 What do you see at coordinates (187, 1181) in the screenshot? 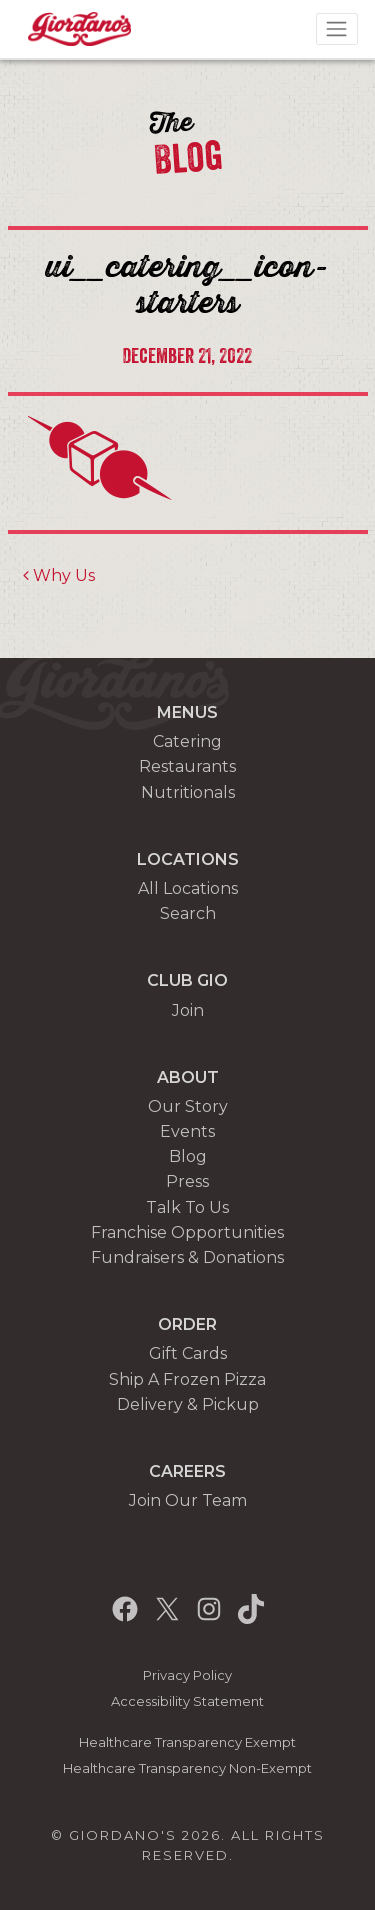
I see `Press` at bounding box center [187, 1181].